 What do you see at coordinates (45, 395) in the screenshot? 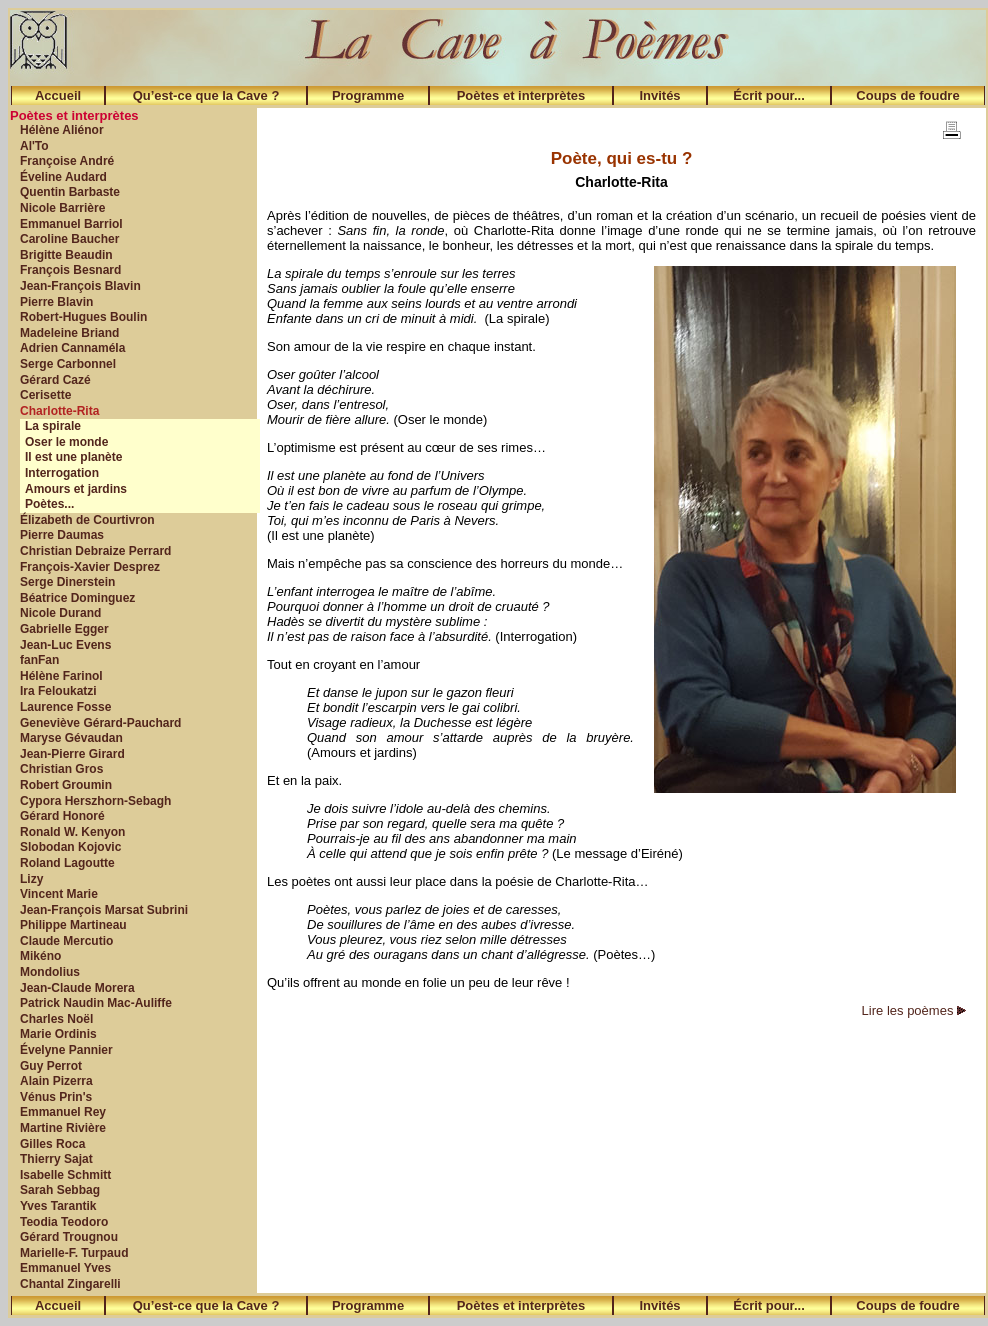
I see `Cerisette` at bounding box center [45, 395].